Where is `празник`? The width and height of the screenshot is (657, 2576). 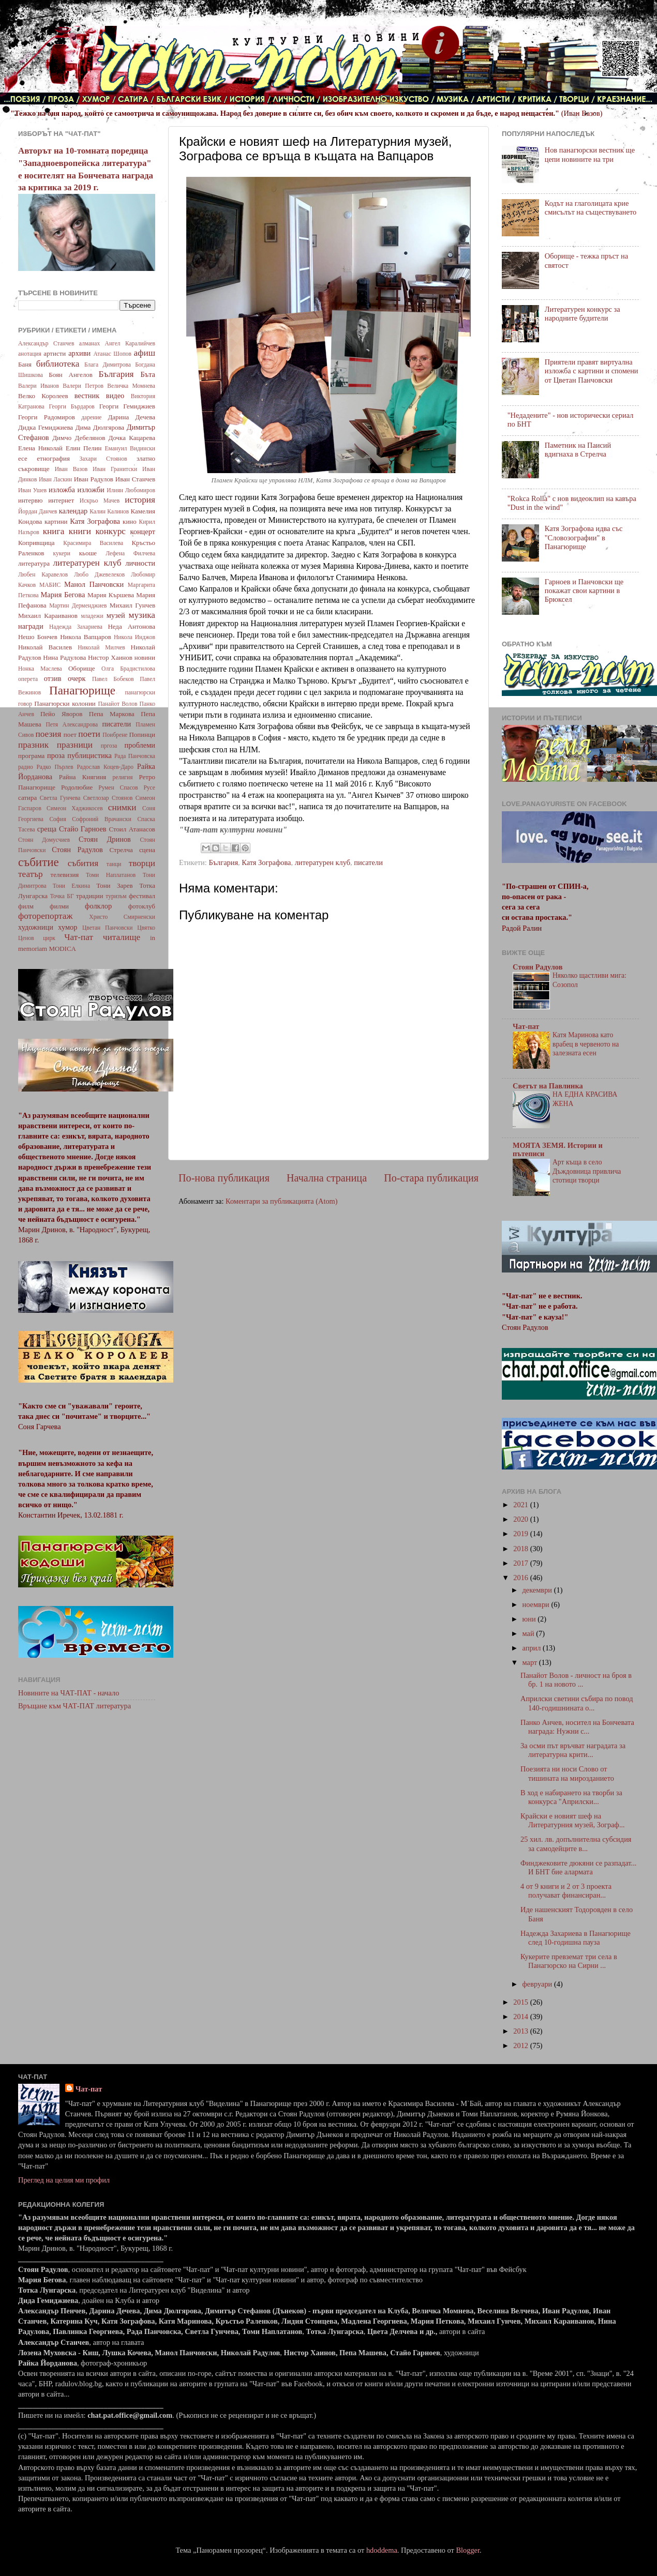 празник is located at coordinates (33, 745).